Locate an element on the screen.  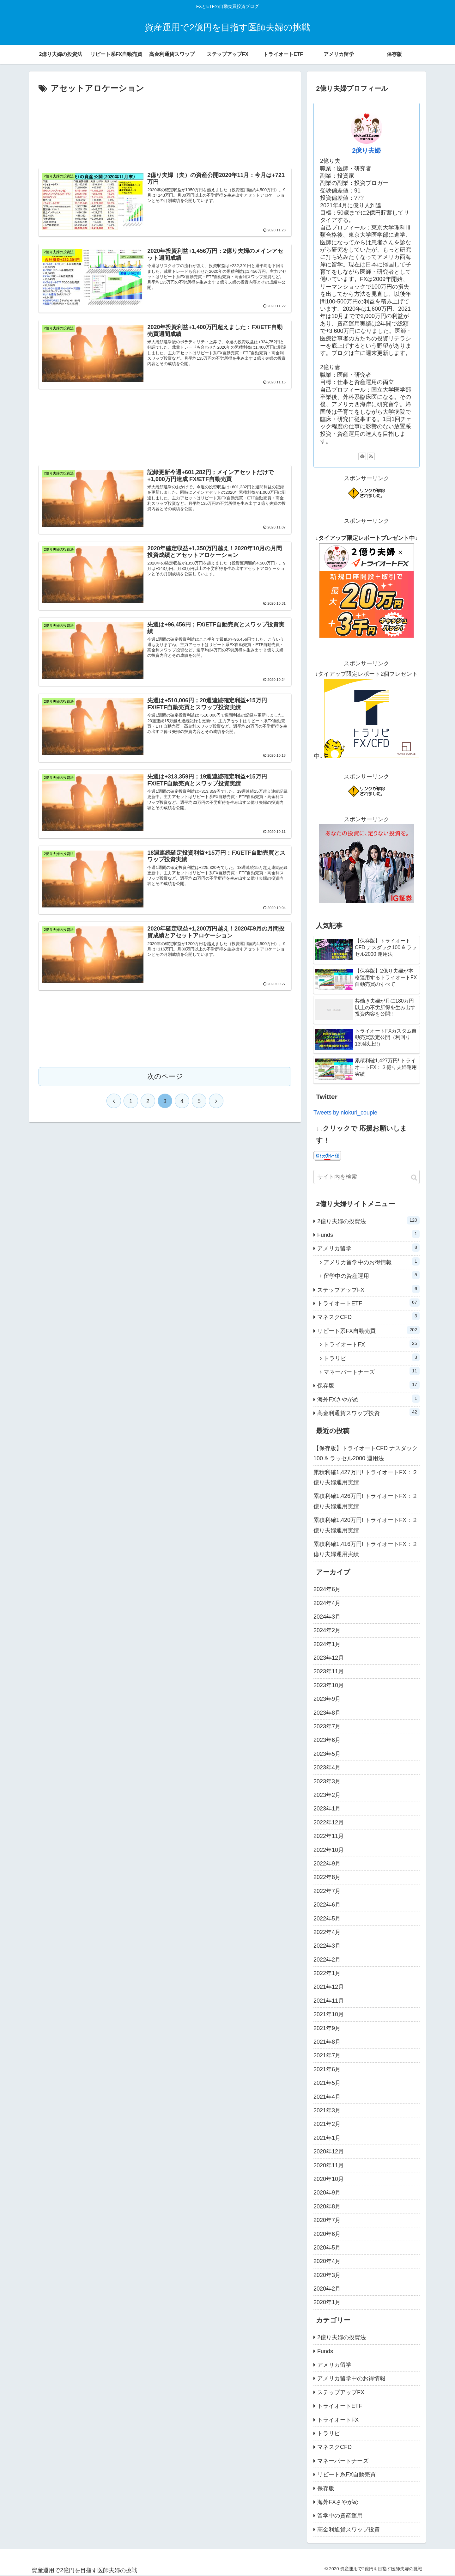
2023年6月 is located at coordinates (327, 1740).